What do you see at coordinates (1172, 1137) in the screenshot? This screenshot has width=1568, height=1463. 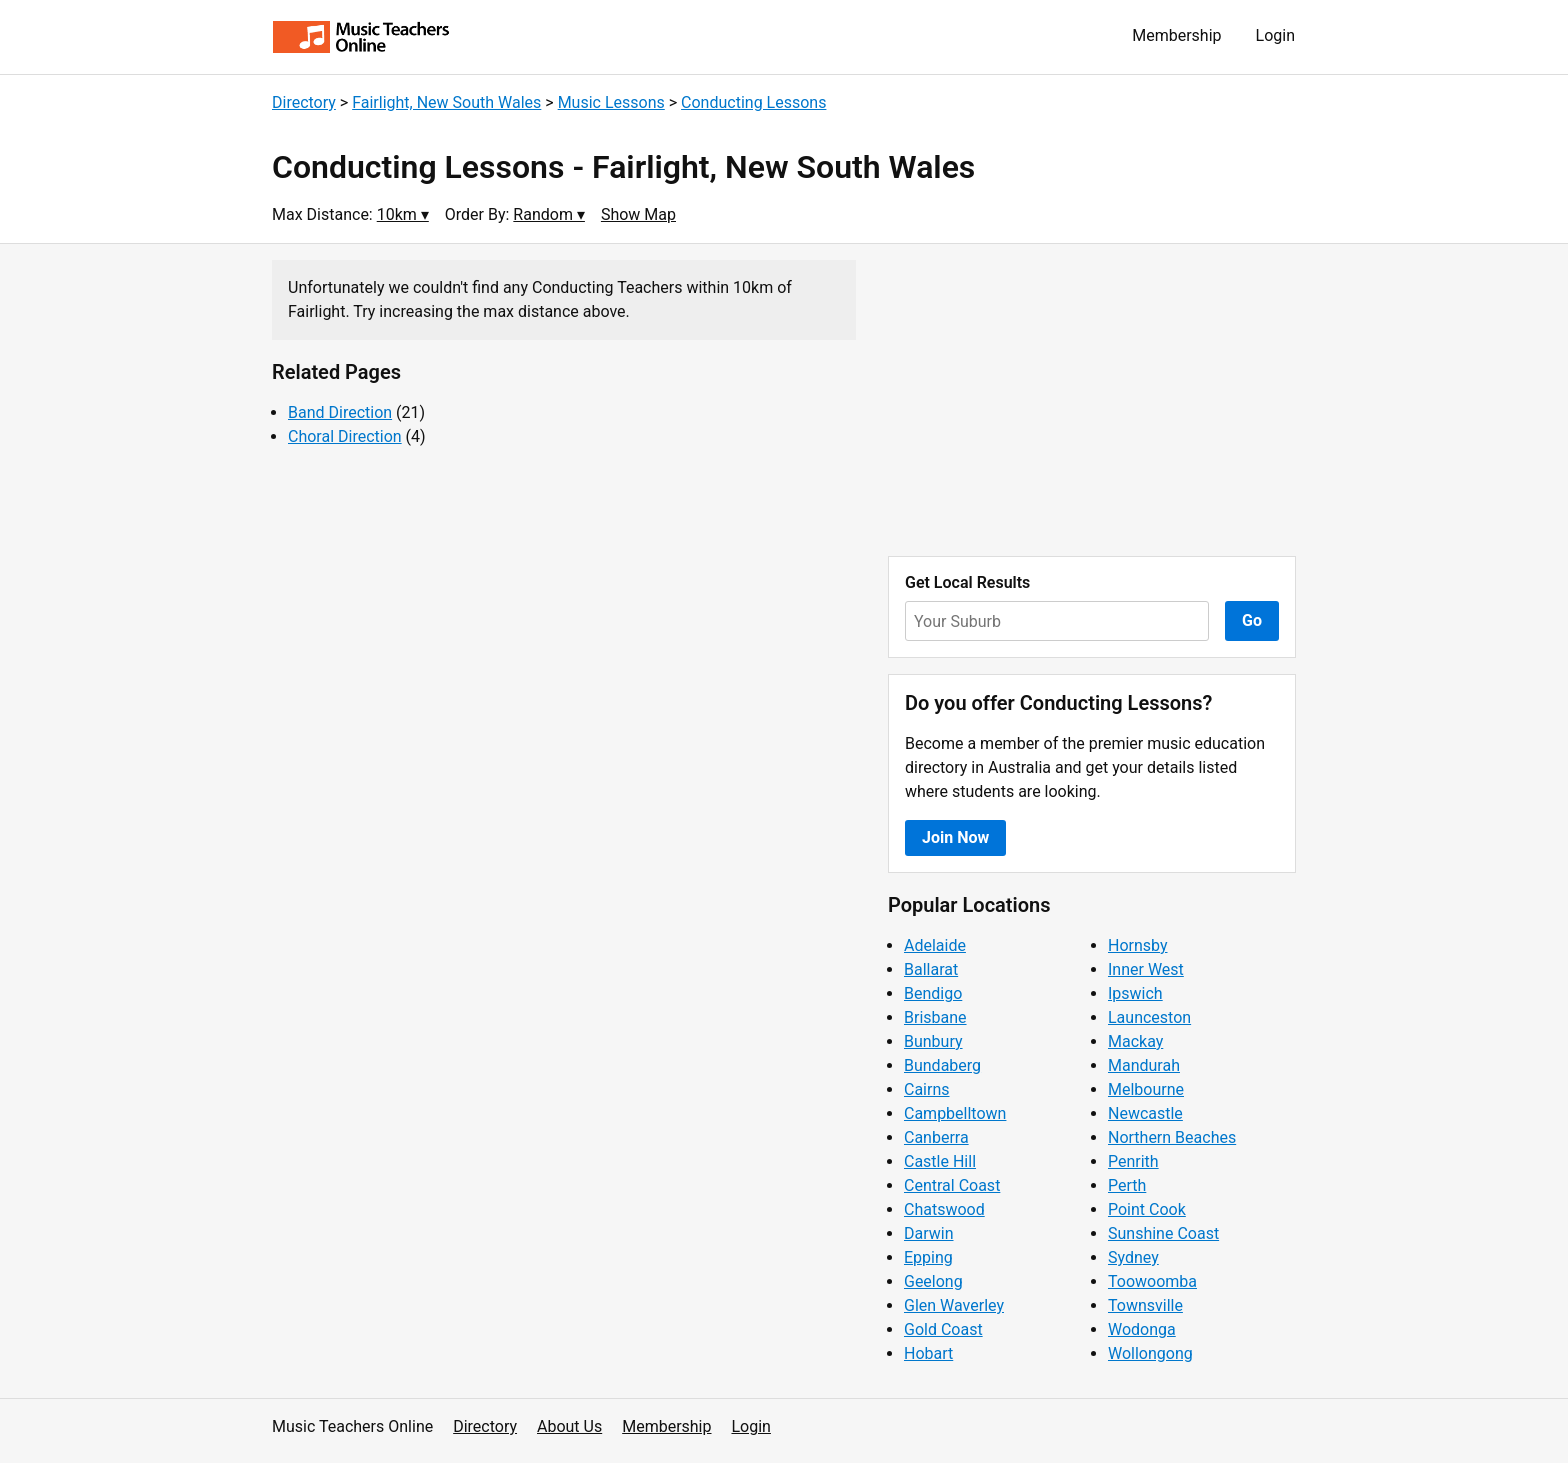 I see `Northern Beaches` at bounding box center [1172, 1137].